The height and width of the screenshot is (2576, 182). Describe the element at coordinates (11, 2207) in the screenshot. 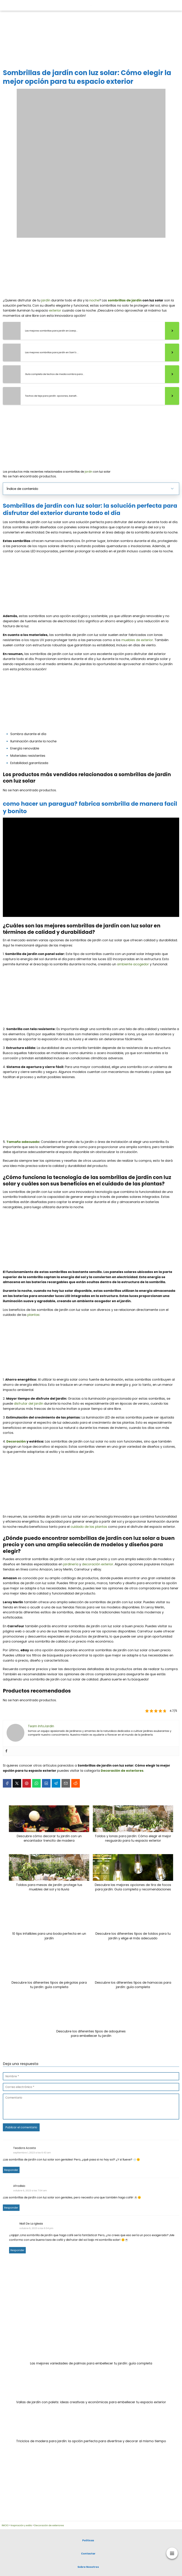

I see `Responder [Responder a Afrodisio]` at that location.